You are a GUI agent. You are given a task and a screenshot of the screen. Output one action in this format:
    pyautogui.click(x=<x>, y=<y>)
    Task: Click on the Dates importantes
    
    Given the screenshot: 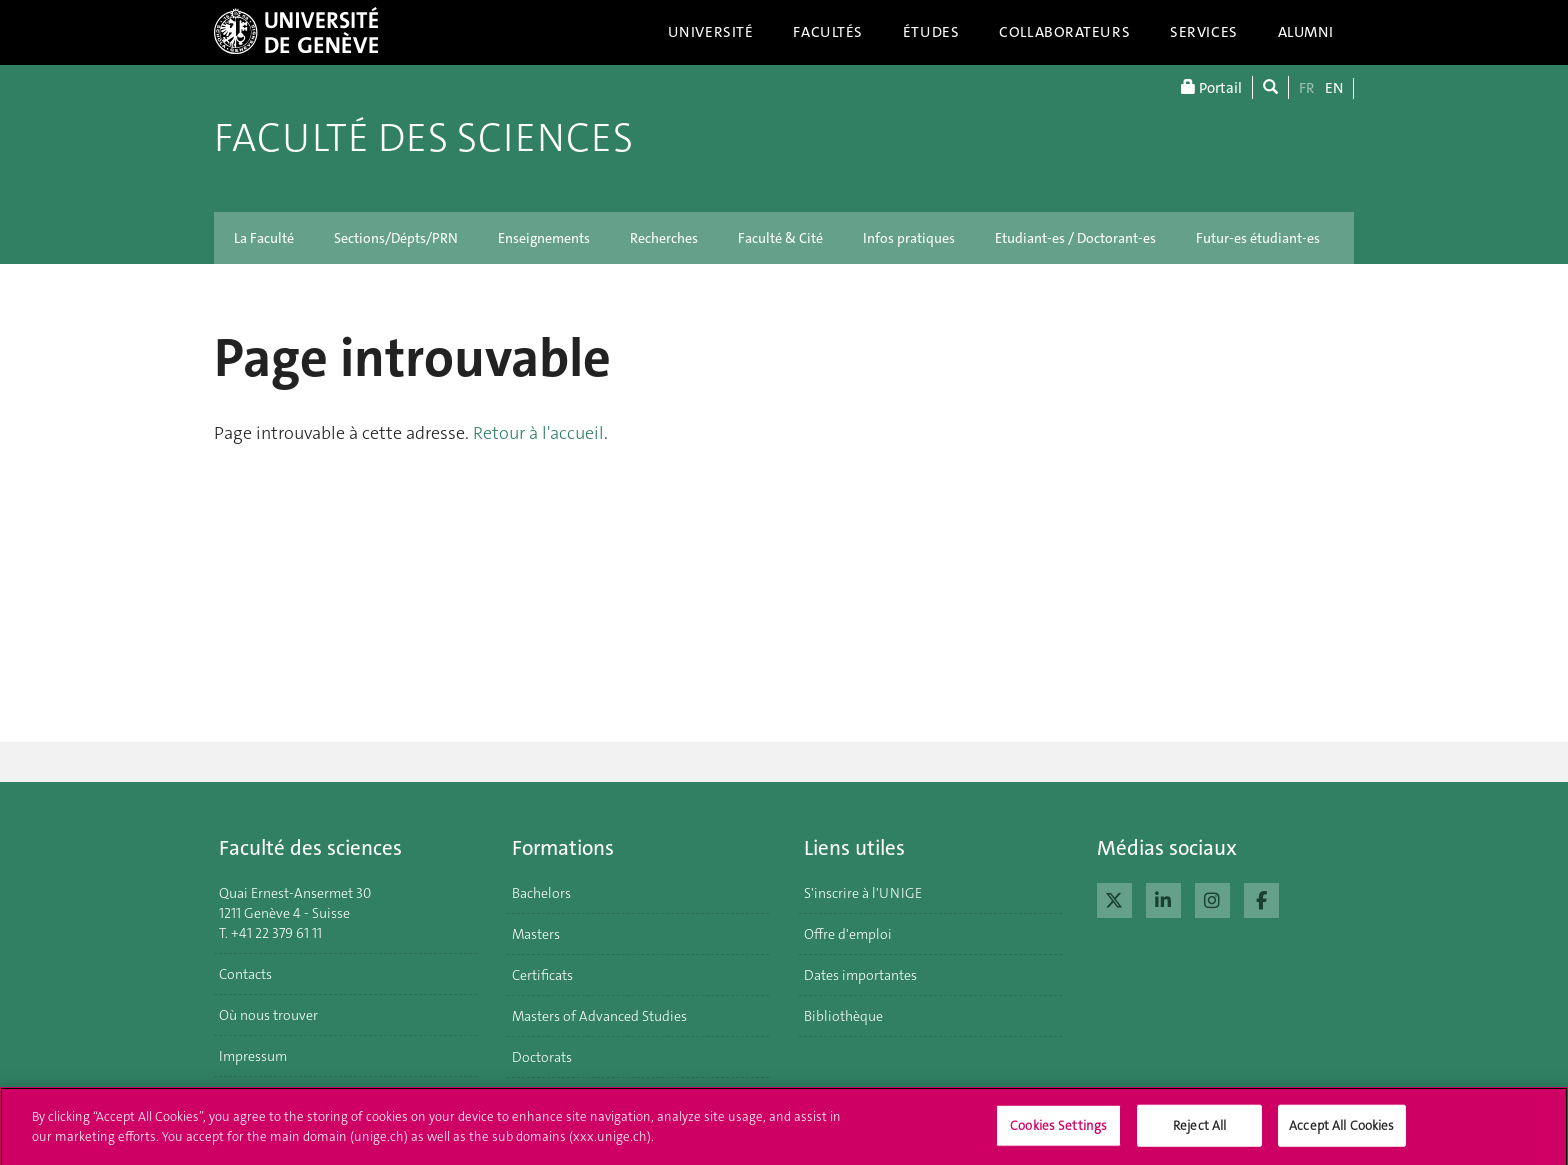 What is the action you would take?
    pyautogui.click(x=860, y=975)
    